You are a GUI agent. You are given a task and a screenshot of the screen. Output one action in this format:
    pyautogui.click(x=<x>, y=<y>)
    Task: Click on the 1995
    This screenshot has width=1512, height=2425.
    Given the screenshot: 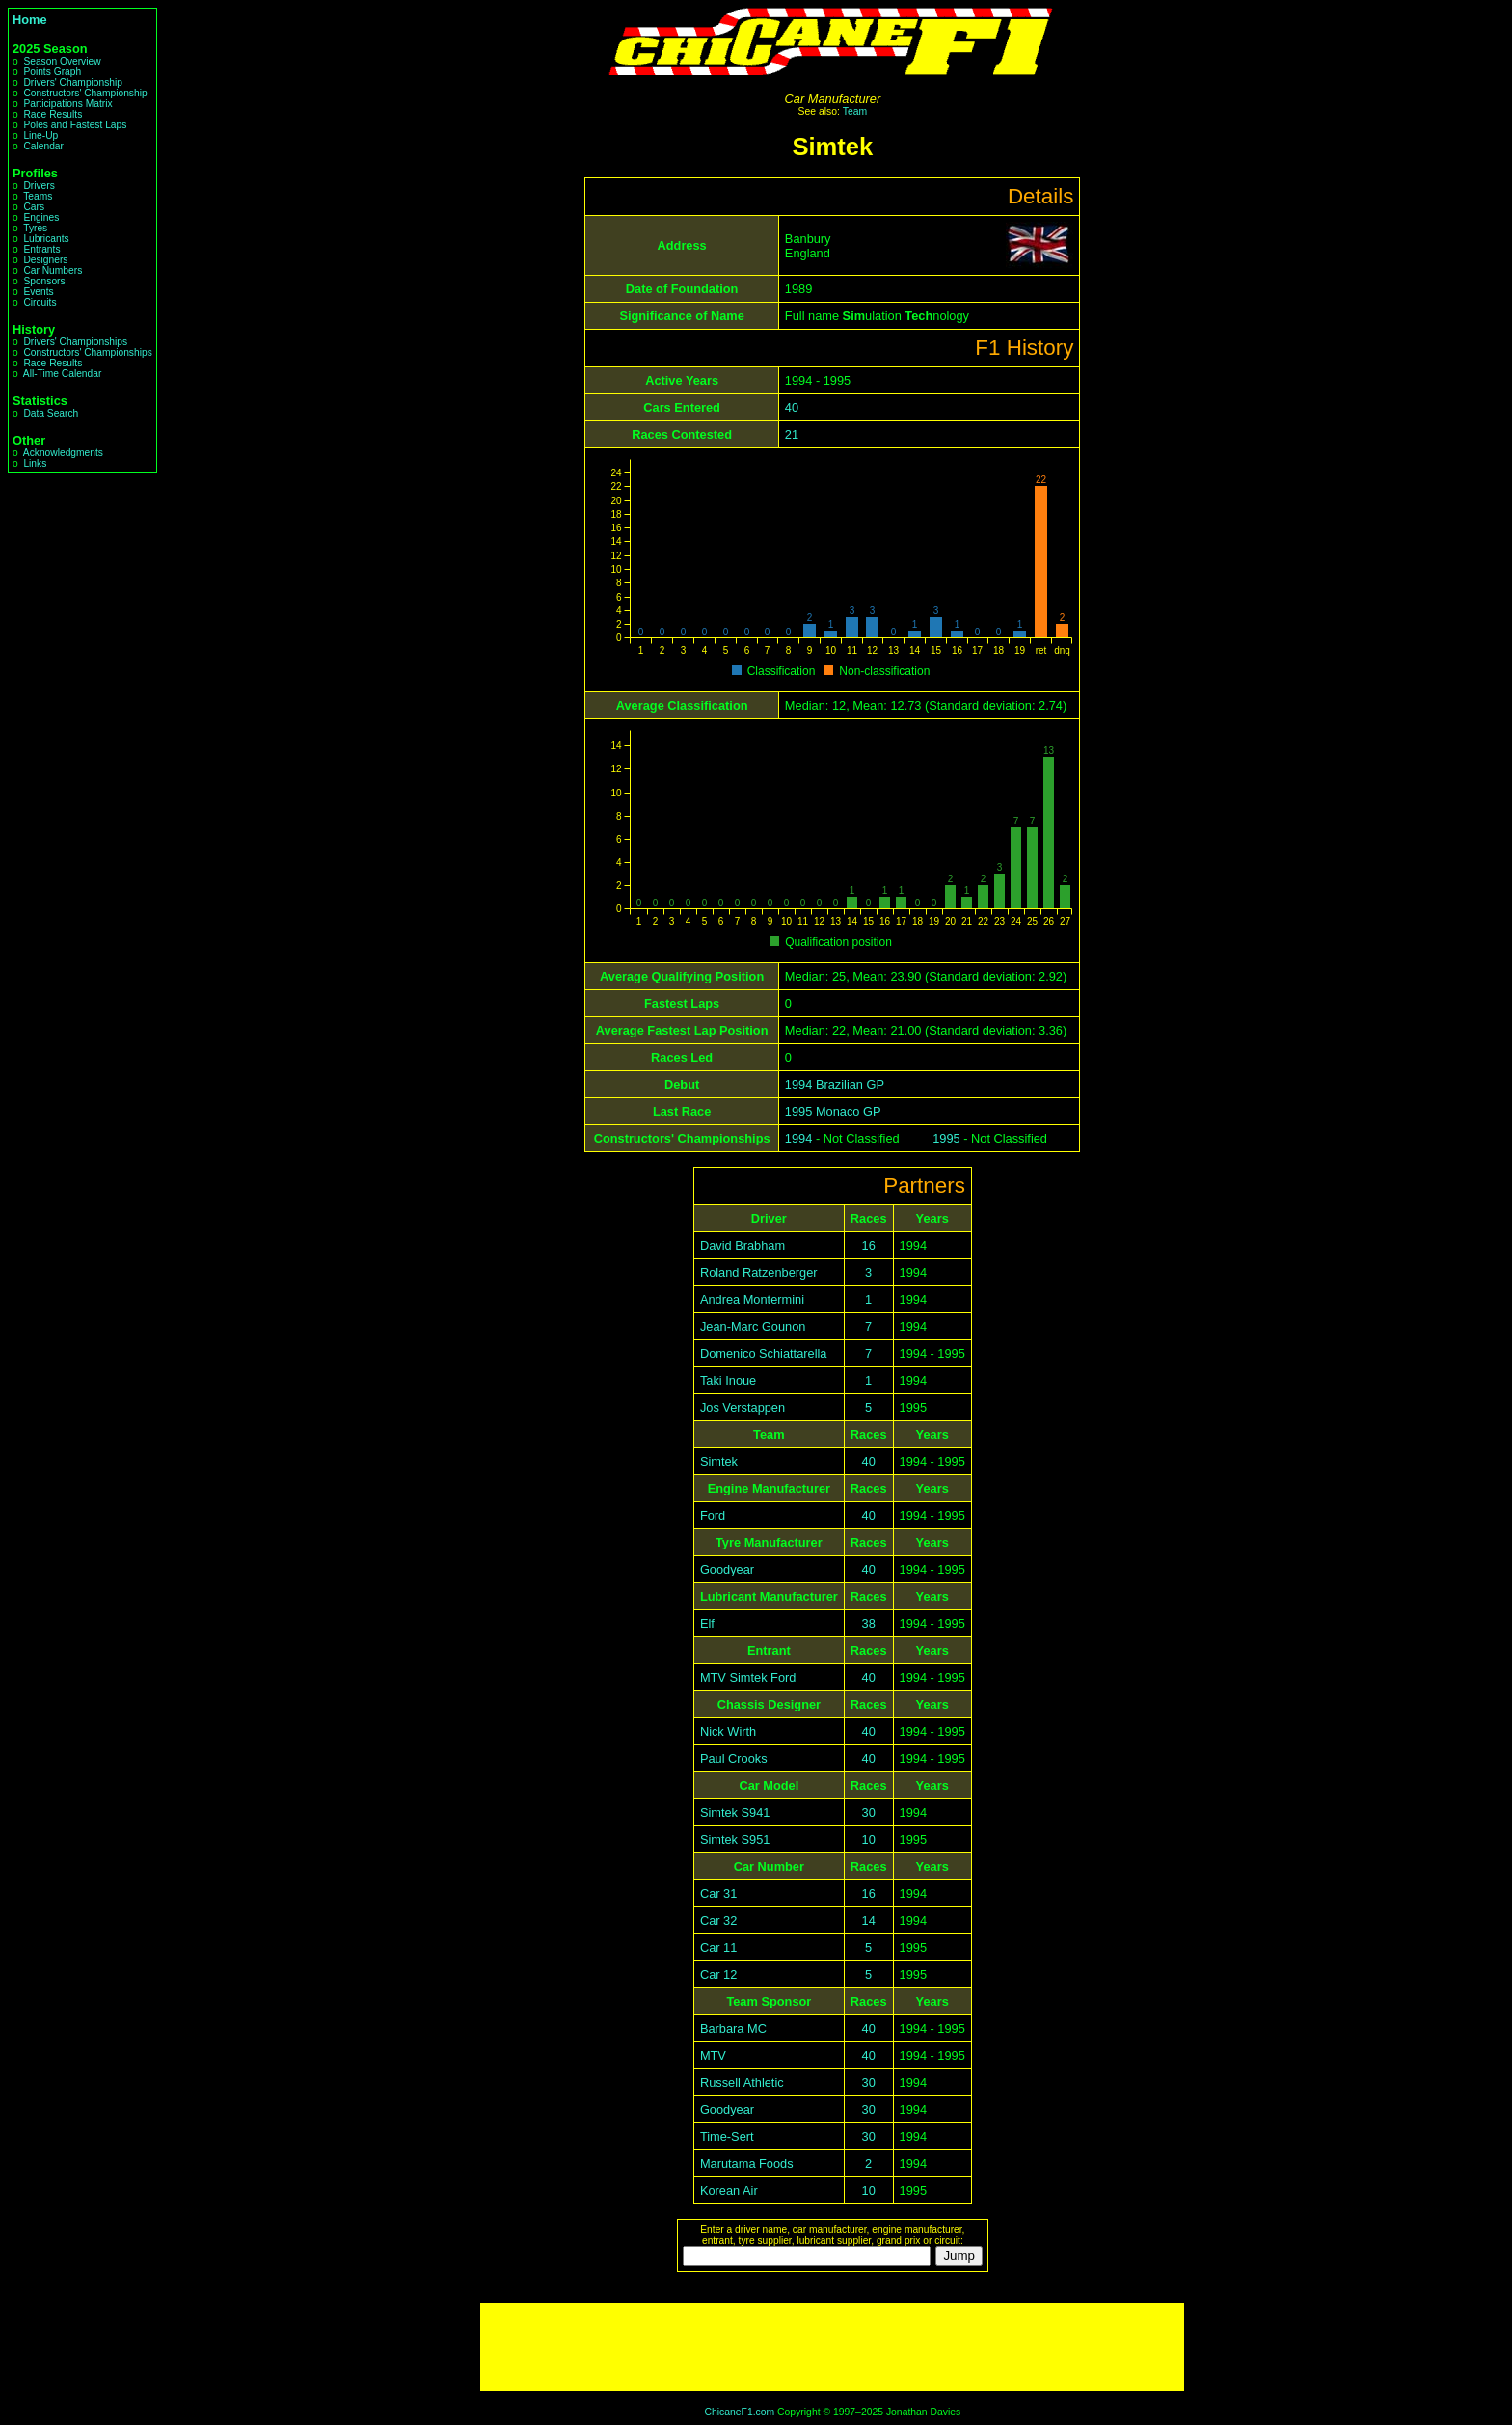 What is the action you would take?
    pyautogui.click(x=945, y=1138)
    